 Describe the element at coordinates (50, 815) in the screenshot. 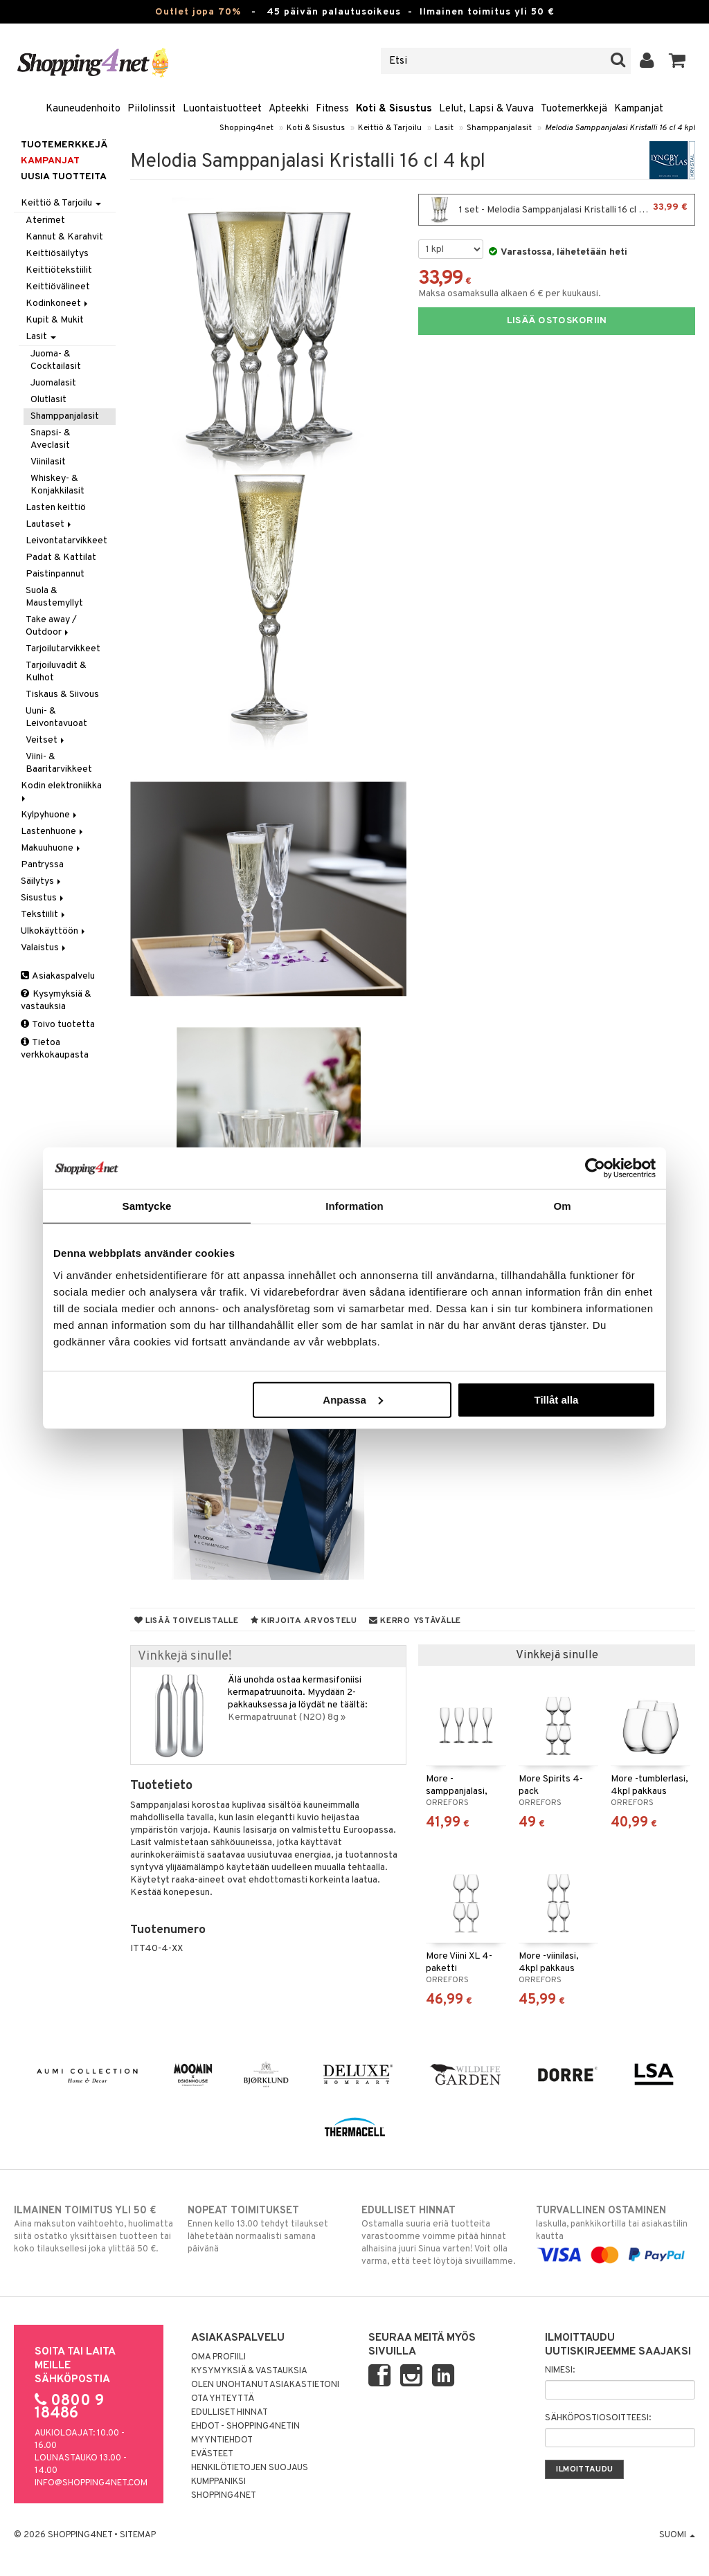

I see `Kylpyhuone` at that location.